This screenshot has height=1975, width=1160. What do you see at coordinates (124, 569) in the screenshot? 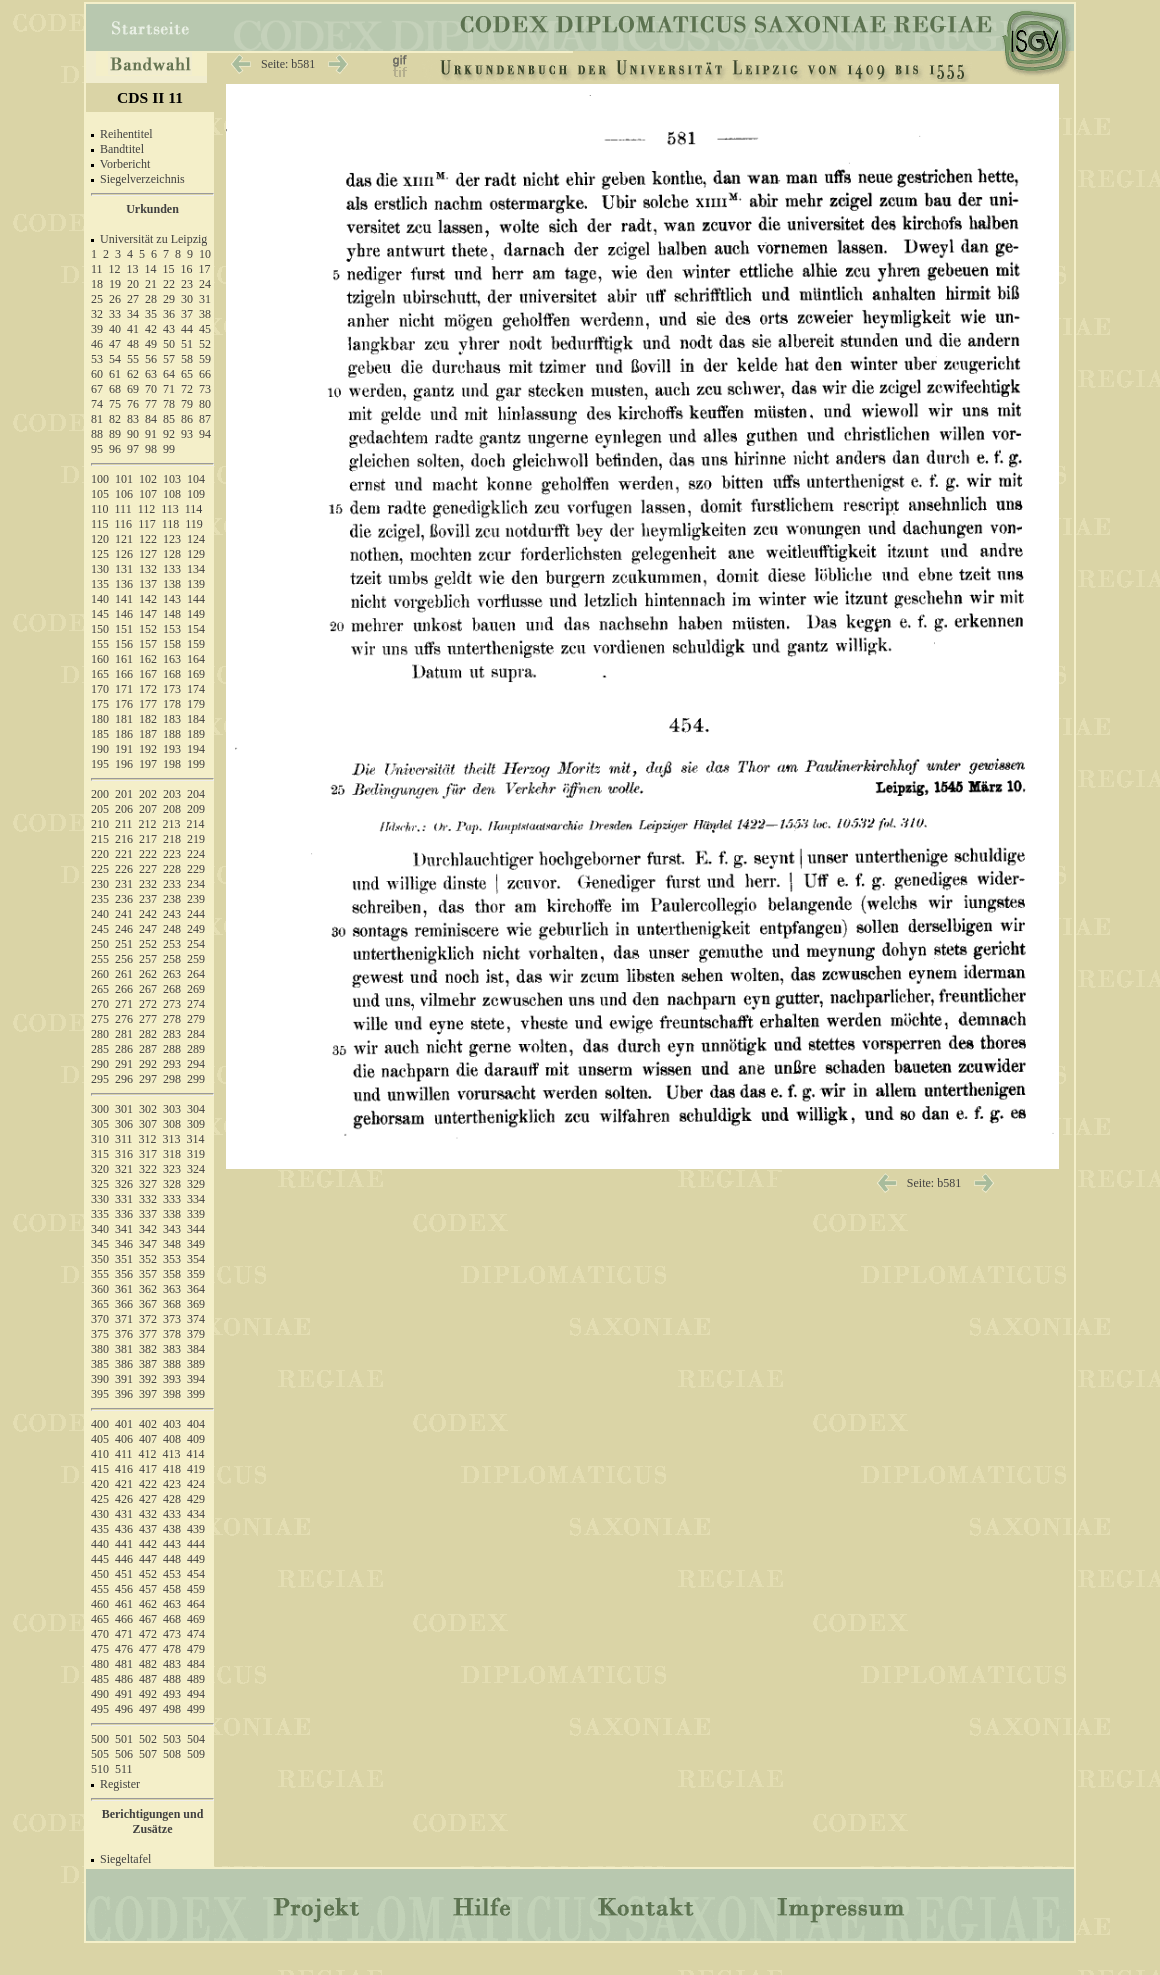
I see `131` at bounding box center [124, 569].